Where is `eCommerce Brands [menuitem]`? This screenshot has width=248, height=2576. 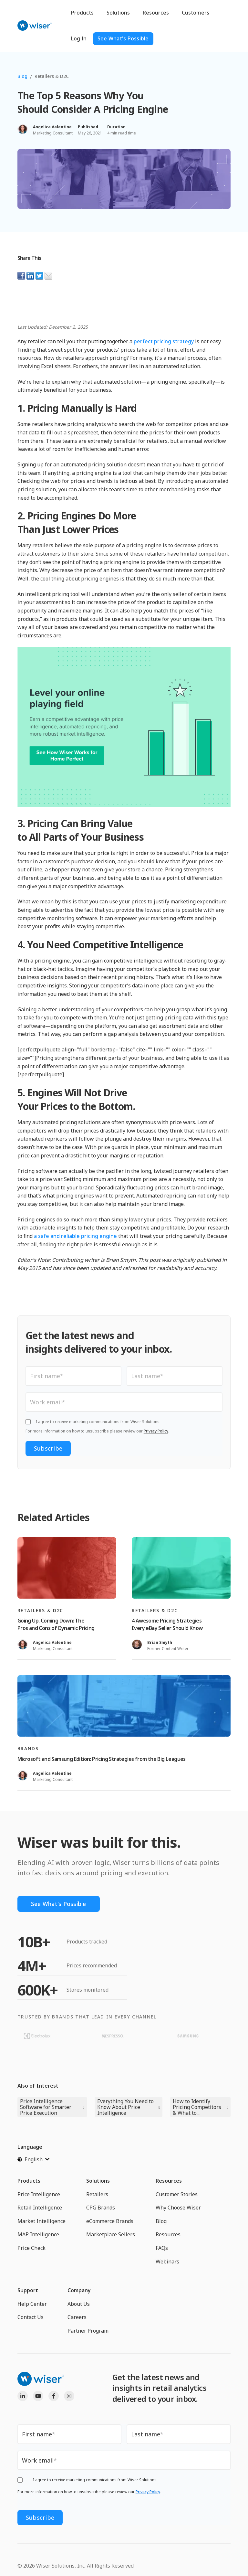
eCommerce Brands [menuitem] is located at coordinates (109, 2221).